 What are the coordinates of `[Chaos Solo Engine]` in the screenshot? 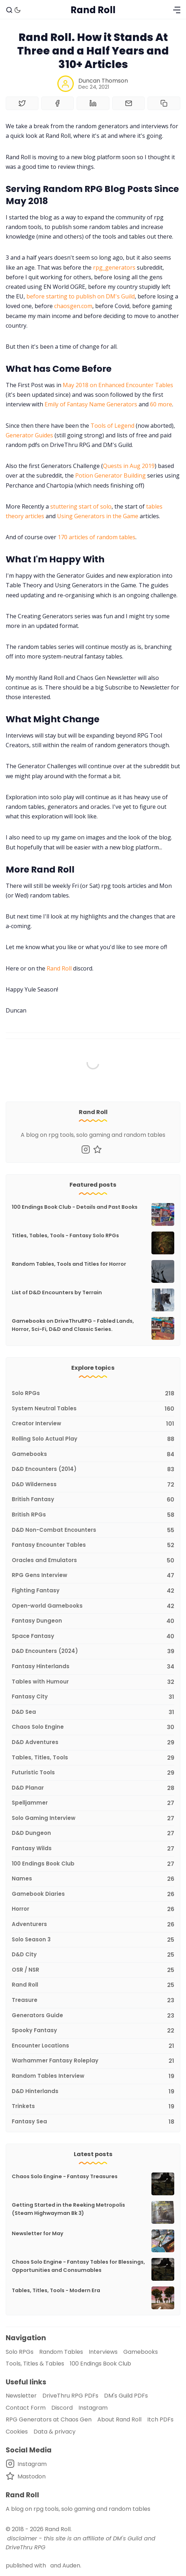 It's located at (93, 1727).